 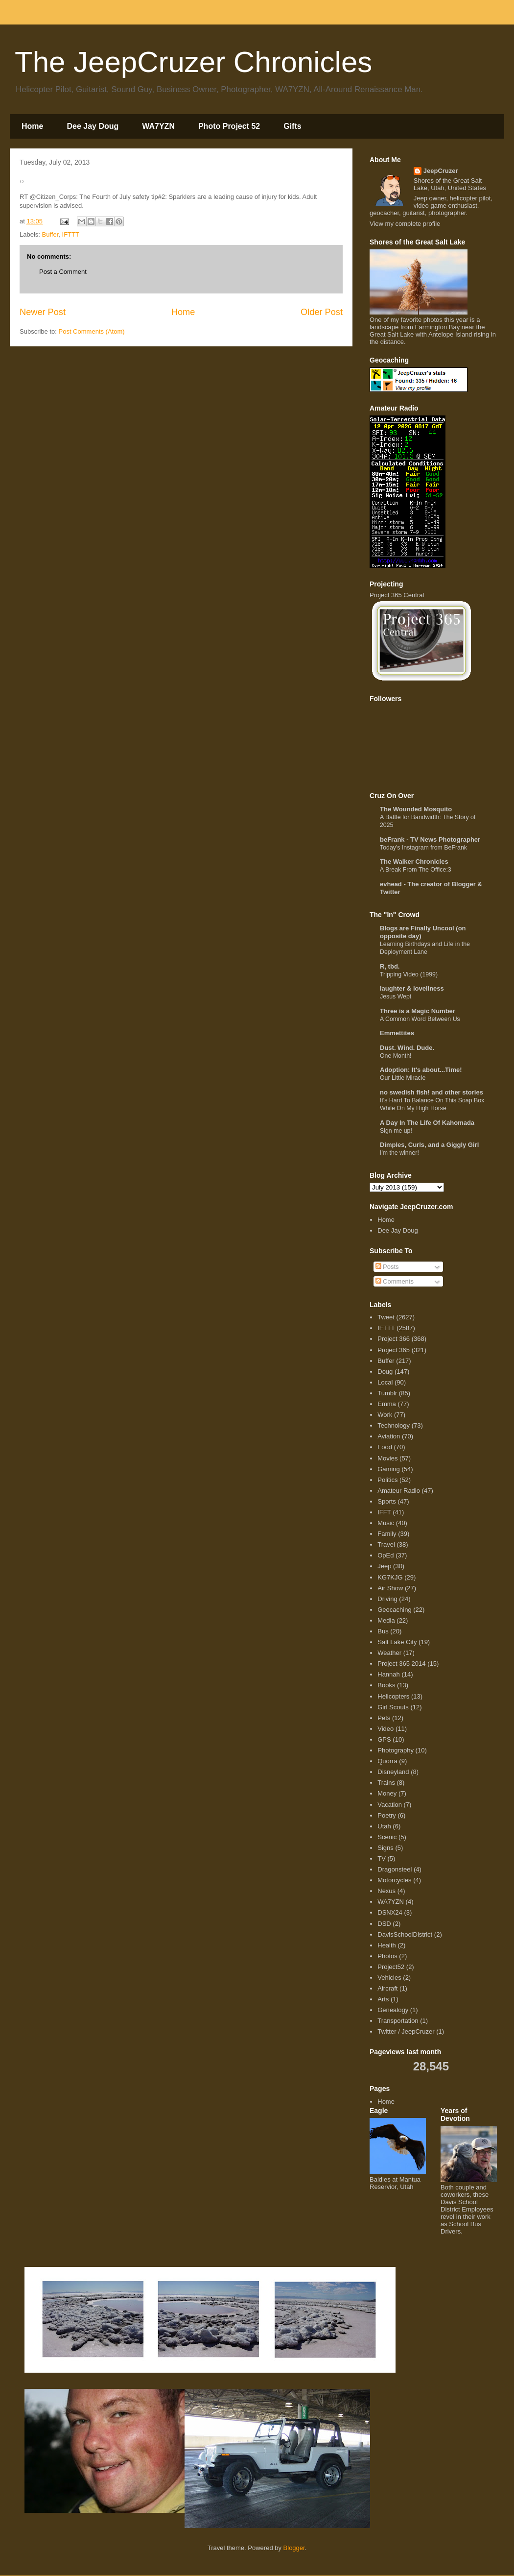 What do you see at coordinates (394, 1880) in the screenshot?
I see `Motorcycles` at bounding box center [394, 1880].